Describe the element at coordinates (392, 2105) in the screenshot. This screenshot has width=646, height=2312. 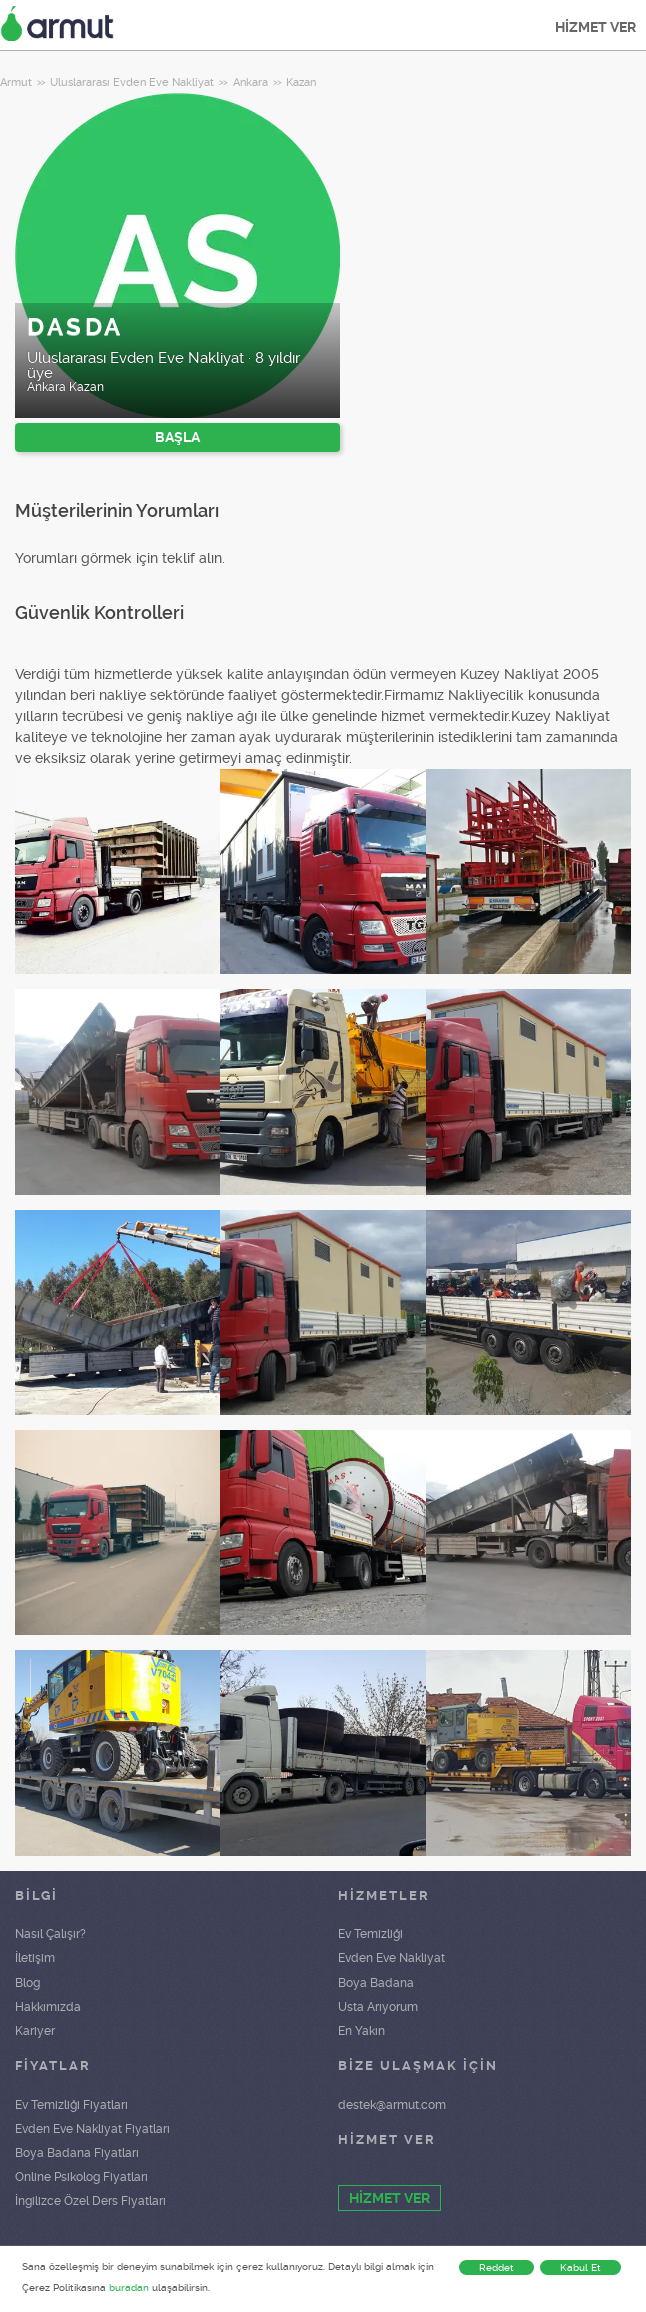
I see `destek@armut.com` at that location.